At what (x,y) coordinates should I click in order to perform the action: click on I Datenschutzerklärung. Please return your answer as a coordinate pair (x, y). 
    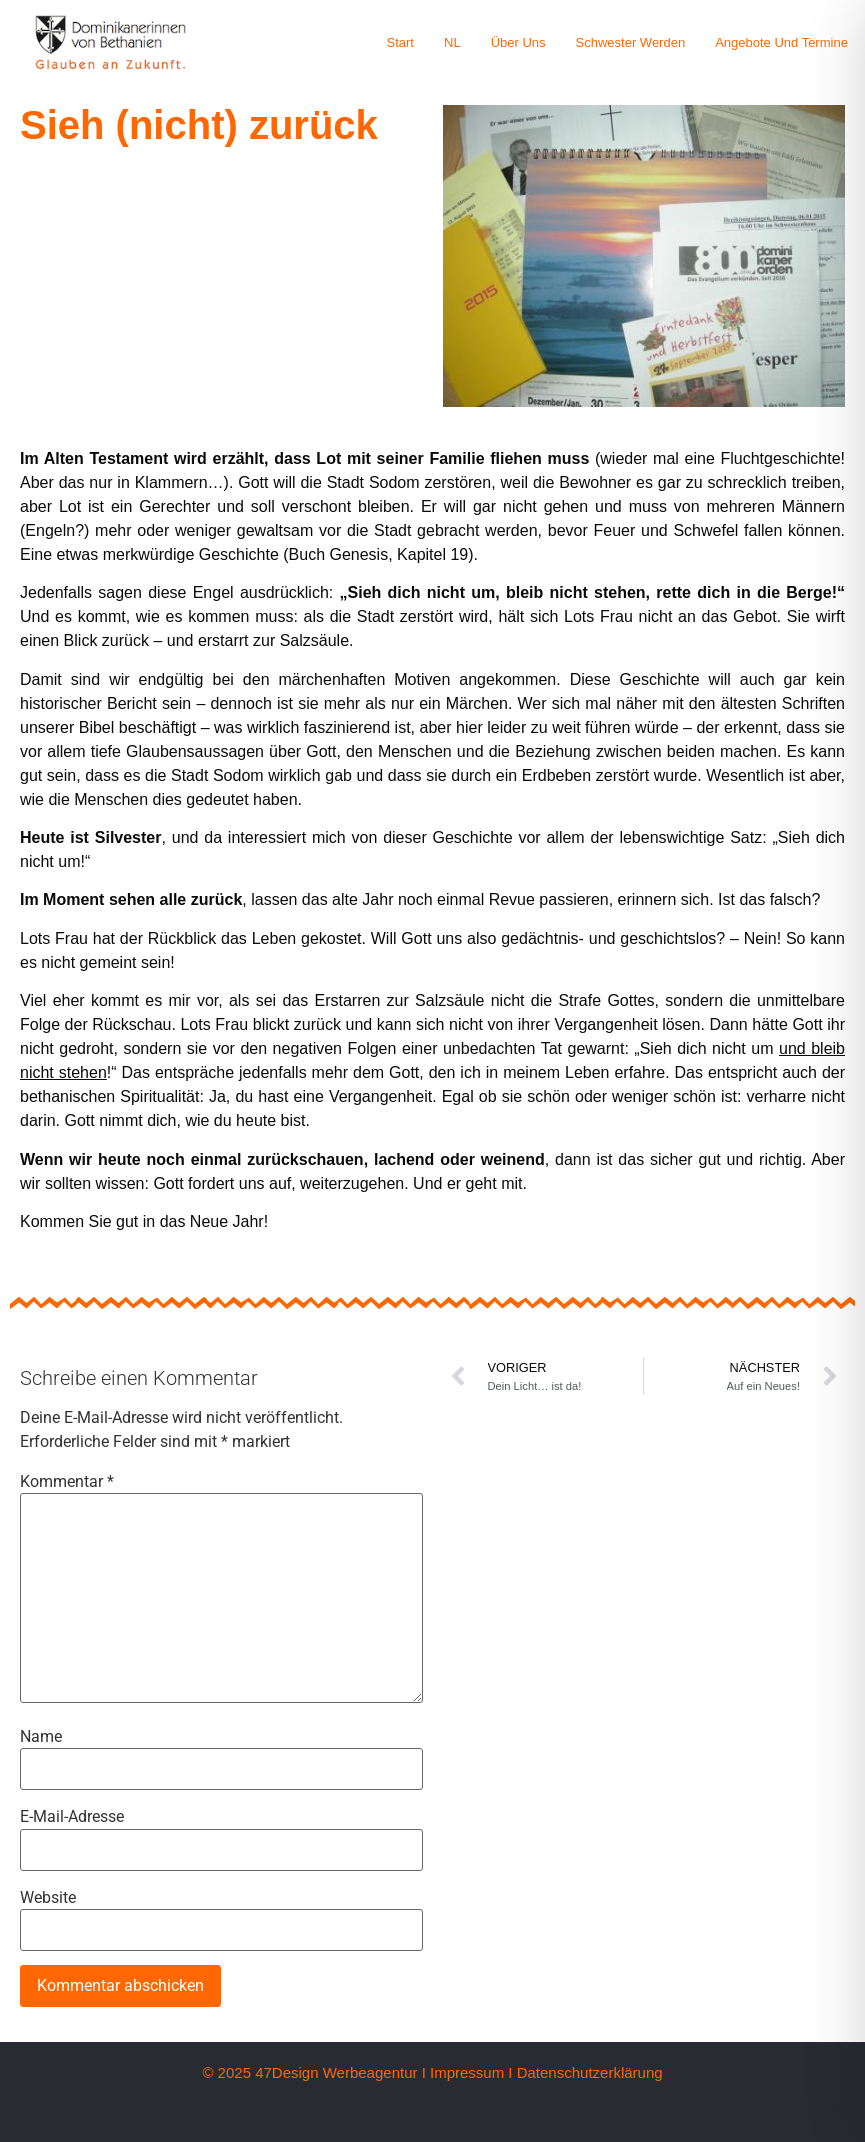
    Looking at the image, I should click on (585, 2072).